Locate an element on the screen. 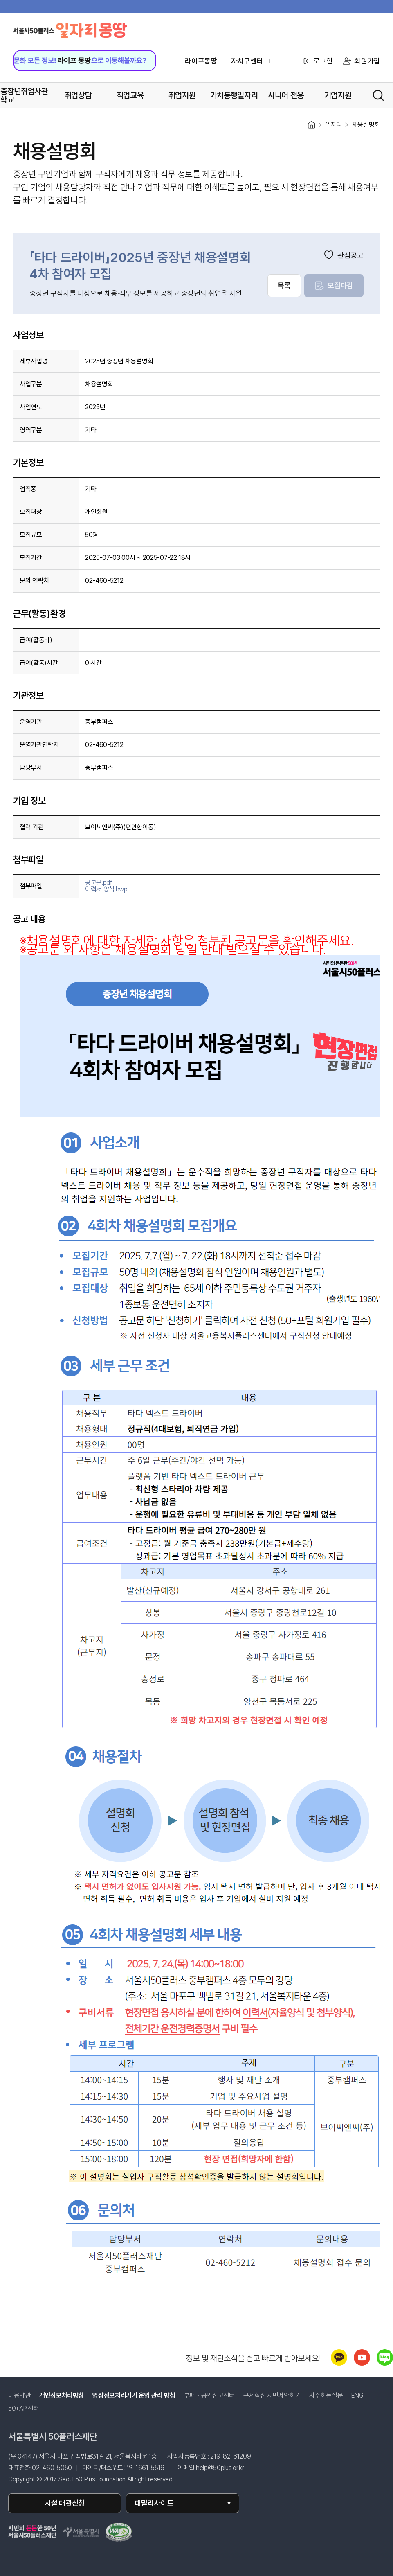  개인정보처리방침 is located at coordinates (61, 2395).